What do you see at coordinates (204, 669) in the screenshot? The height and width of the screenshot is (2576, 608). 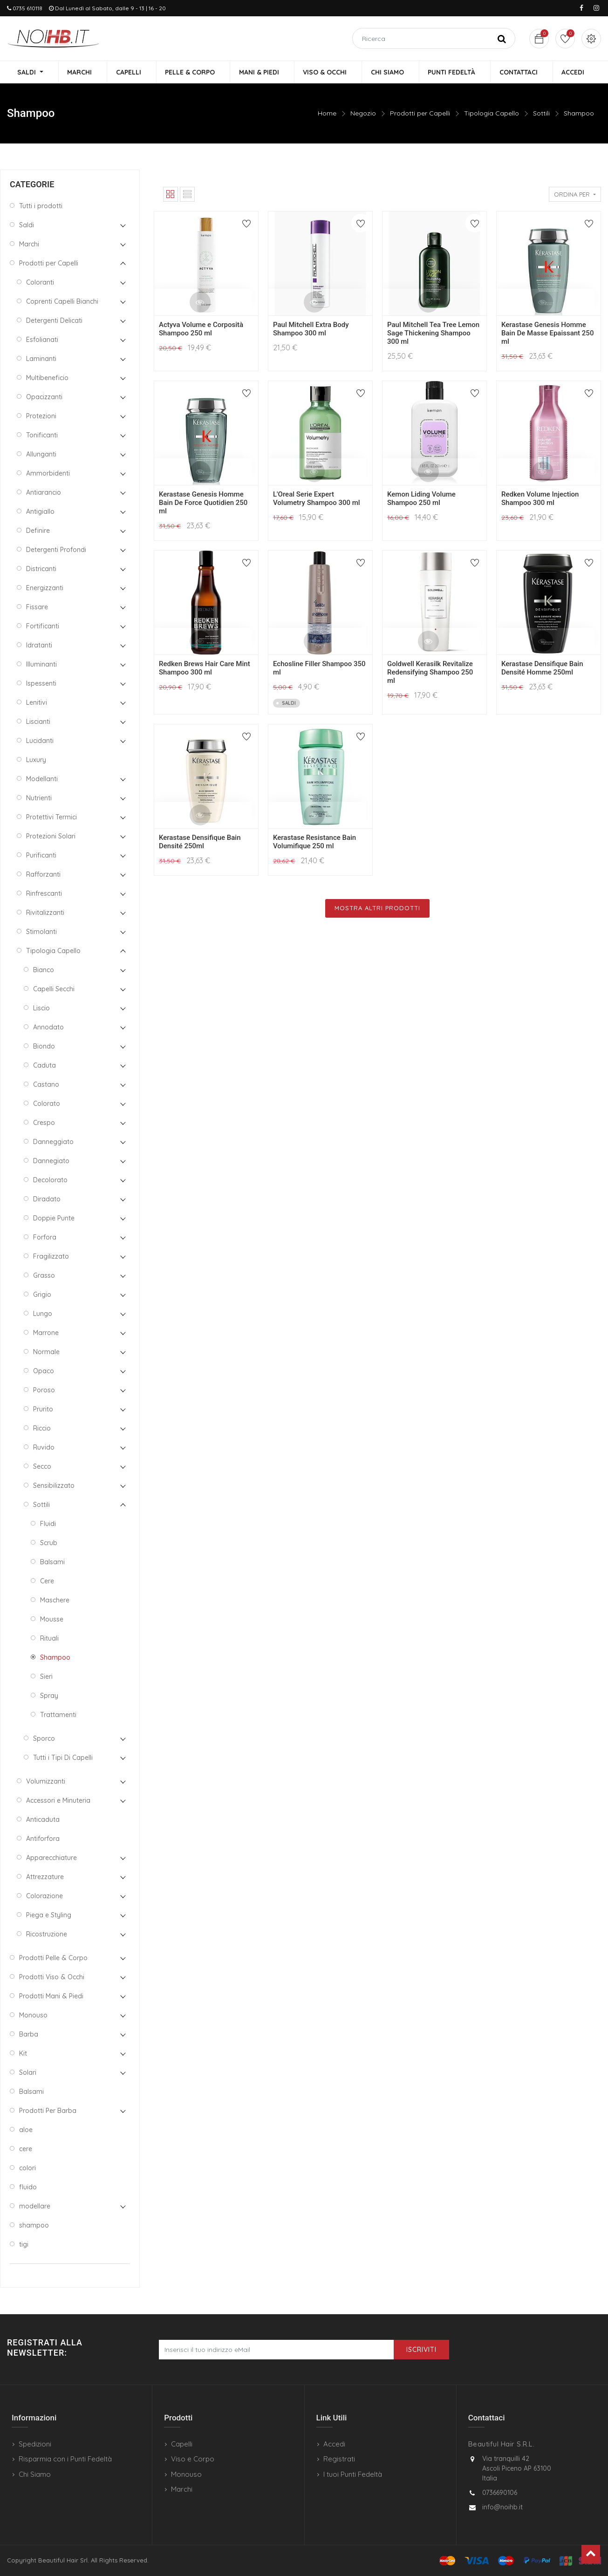 I see `Redken Brews Hair Care Mint Shampoo 300 ml` at bounding box center [204, 669].